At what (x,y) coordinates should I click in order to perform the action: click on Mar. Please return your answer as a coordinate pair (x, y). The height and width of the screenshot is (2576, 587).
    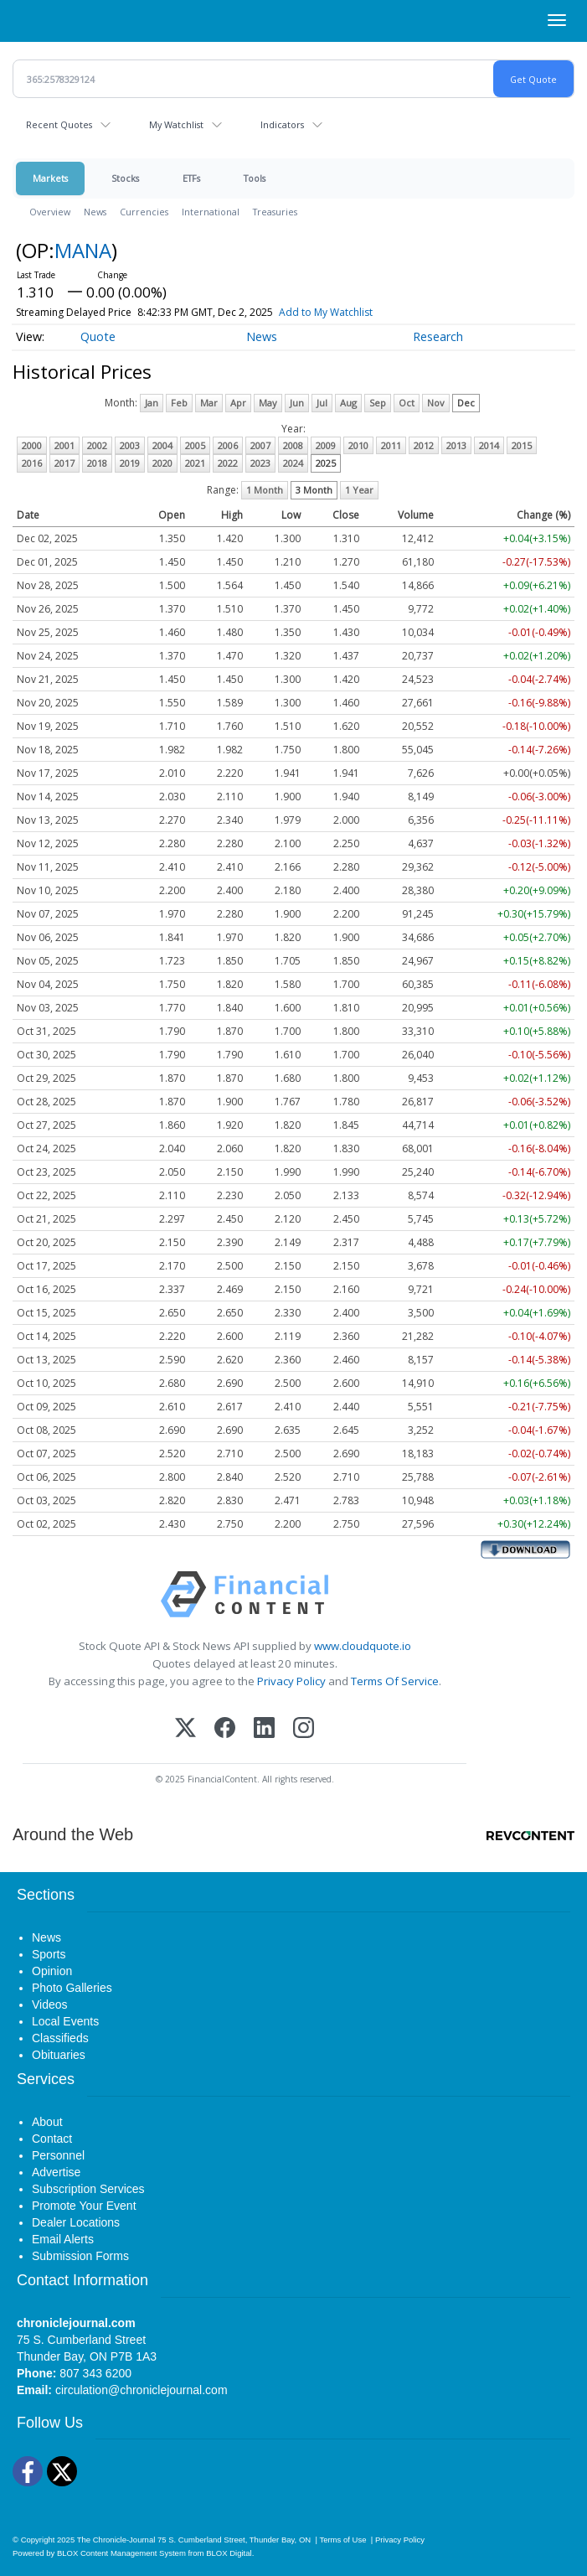
    Looking at the image, I should click on (209, 402).